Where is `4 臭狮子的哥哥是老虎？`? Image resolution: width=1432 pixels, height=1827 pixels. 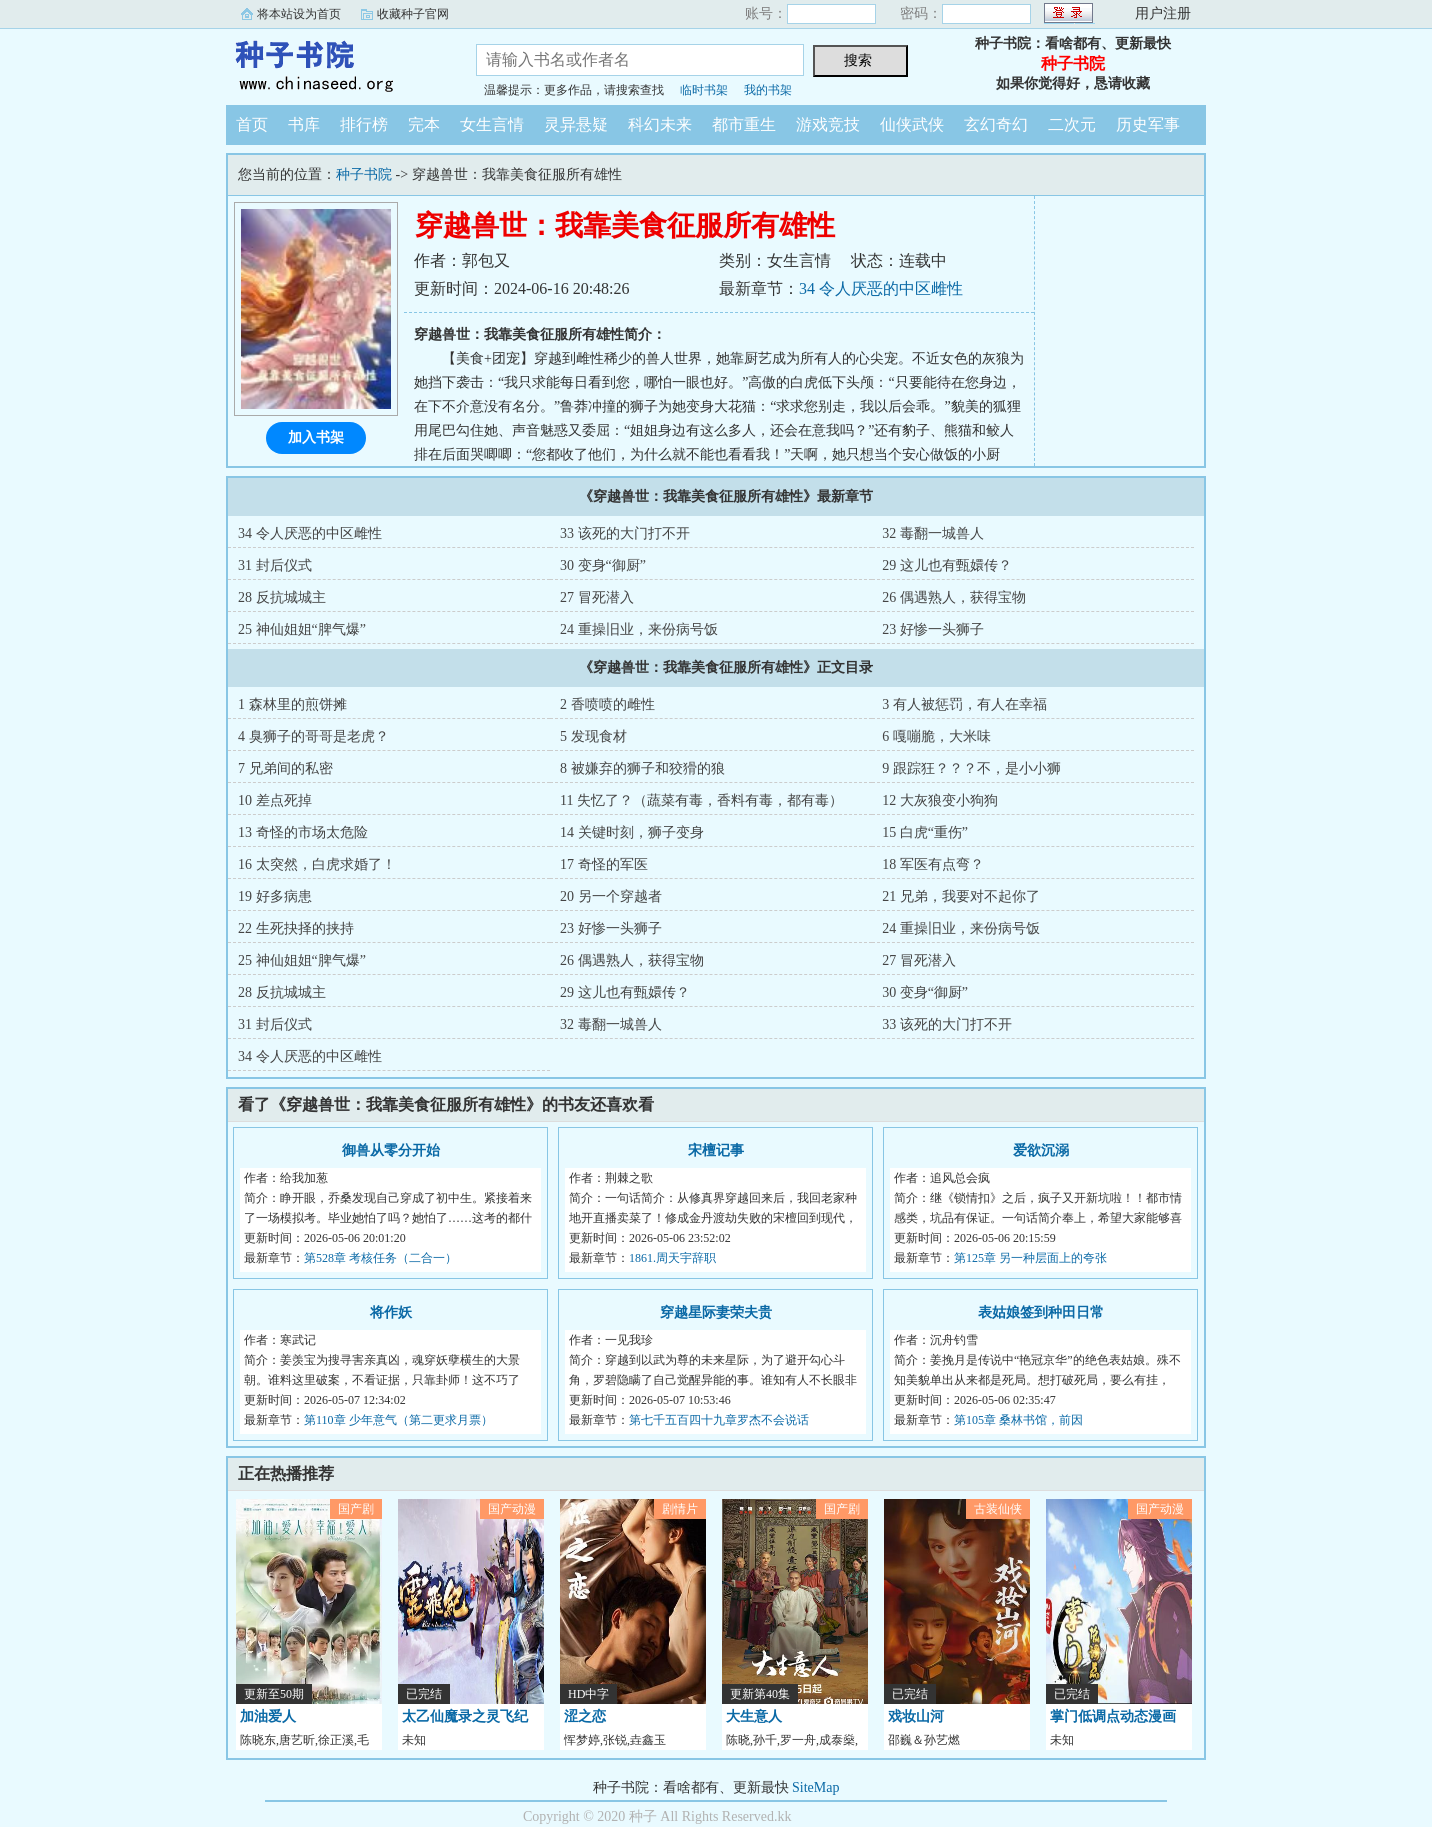
4 臭狮子的哥哥是老虎？ is located at coordinates (313, 736).